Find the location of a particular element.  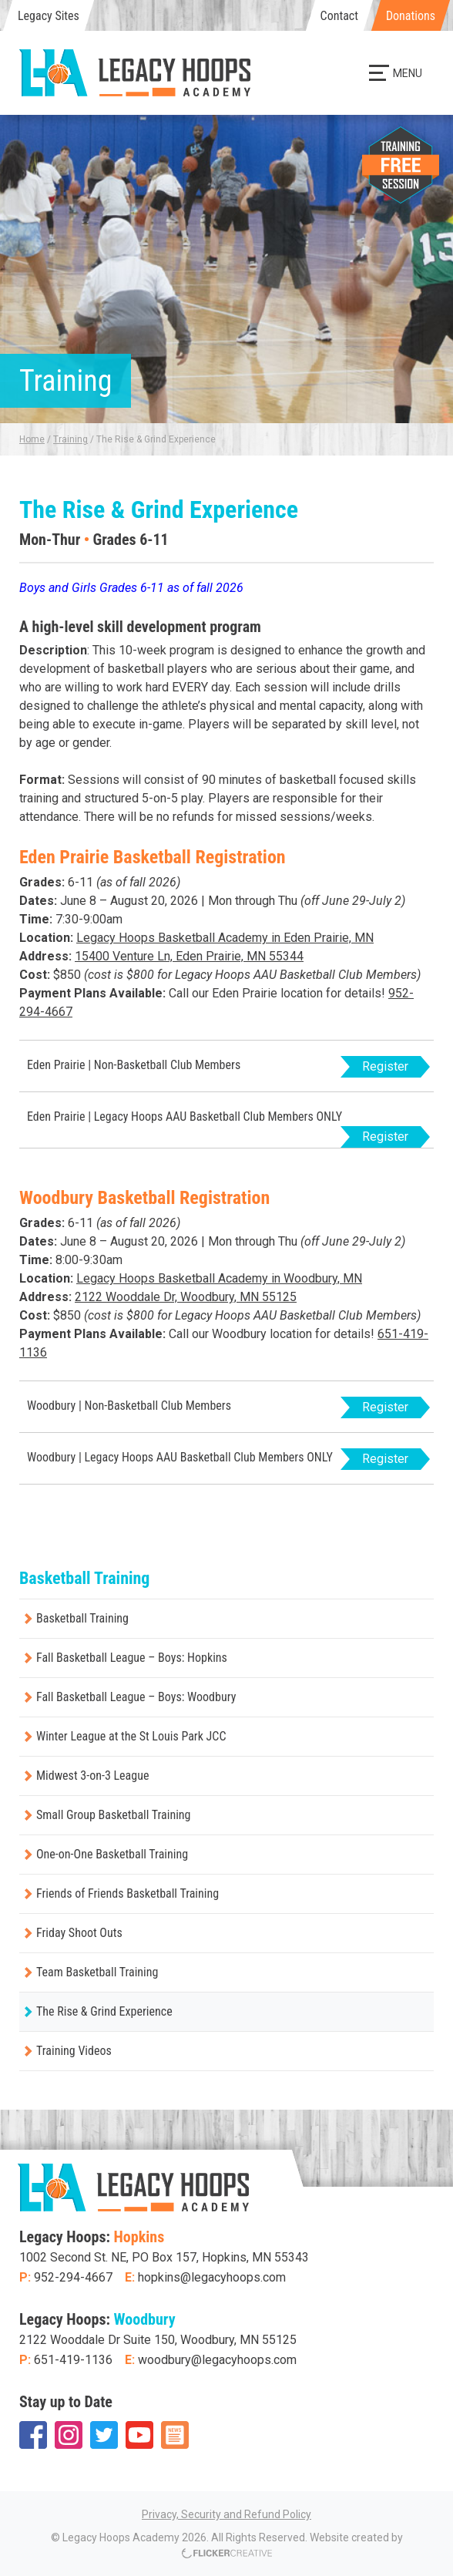

Training Videos is located at coordinates (74, 2050).